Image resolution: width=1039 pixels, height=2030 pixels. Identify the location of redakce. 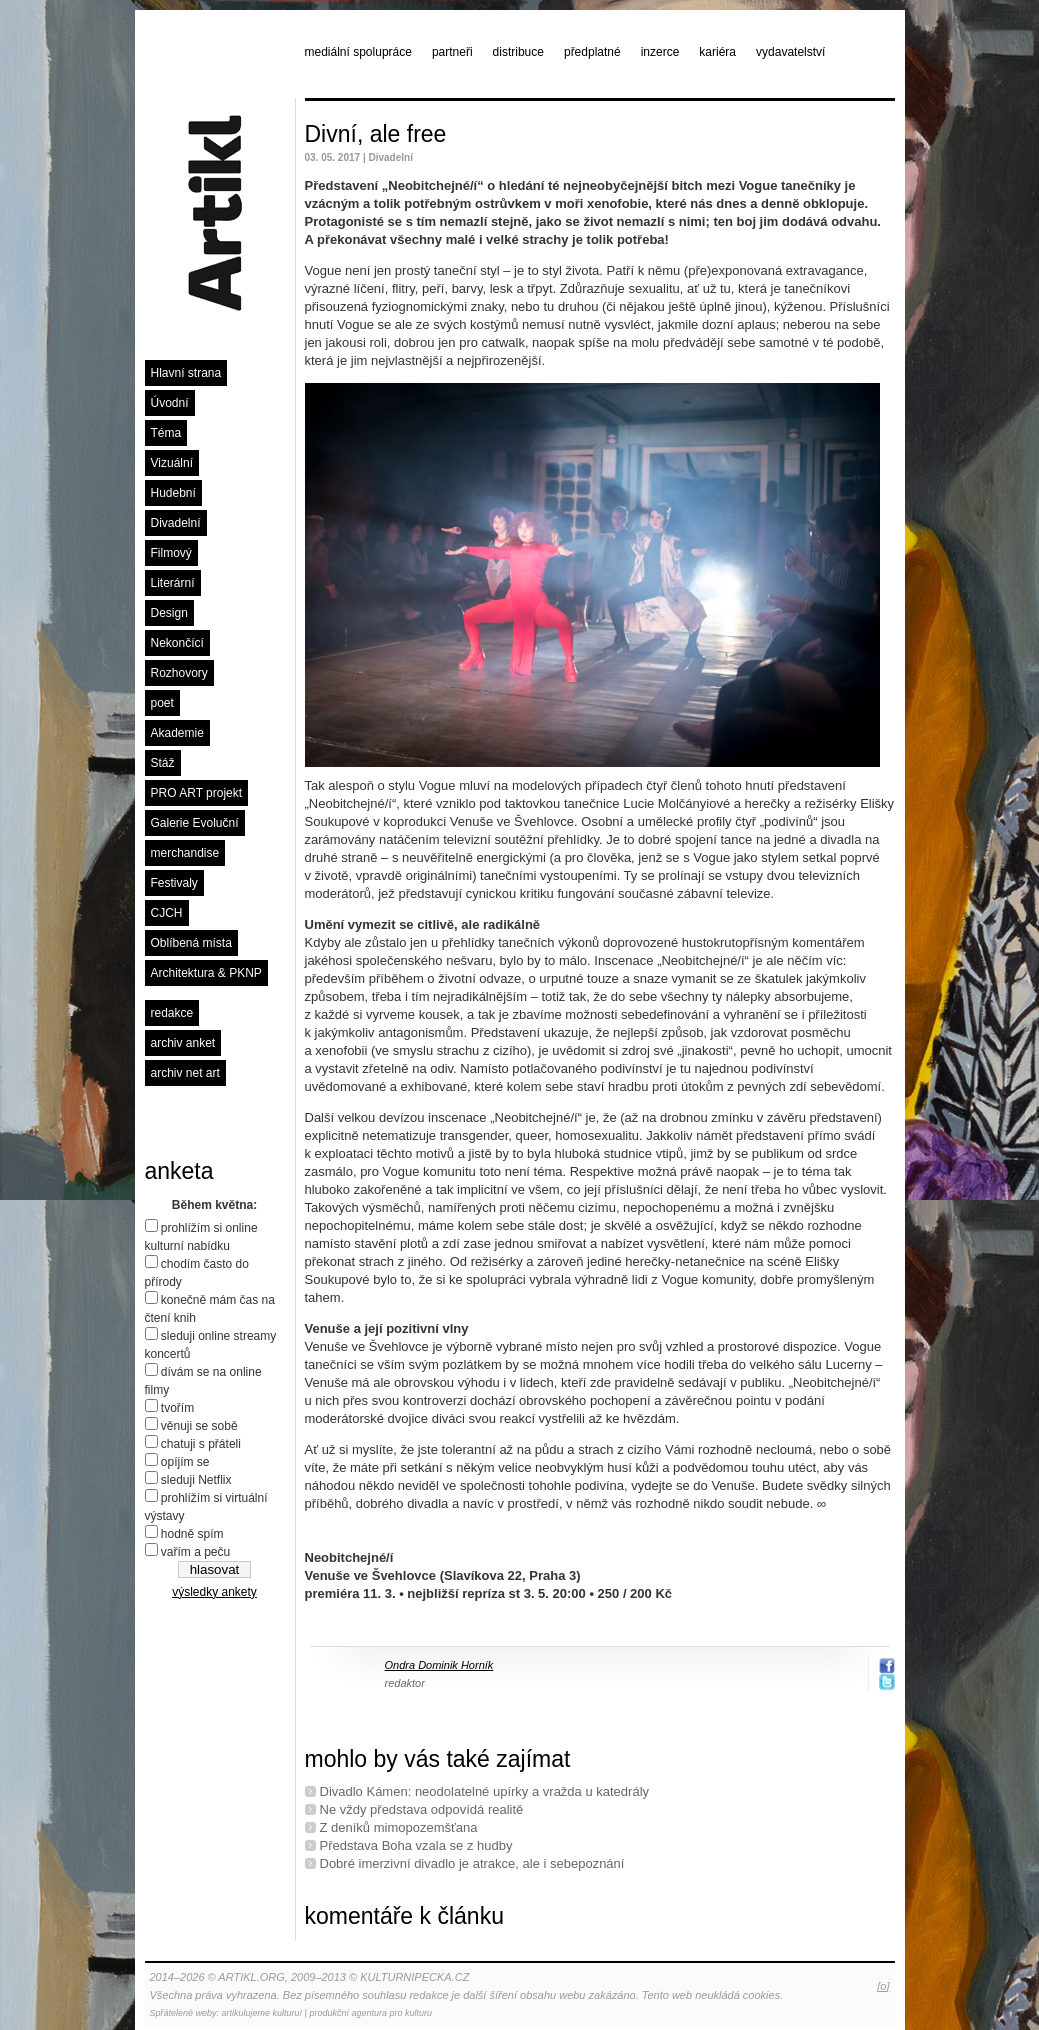
(172, 1013).